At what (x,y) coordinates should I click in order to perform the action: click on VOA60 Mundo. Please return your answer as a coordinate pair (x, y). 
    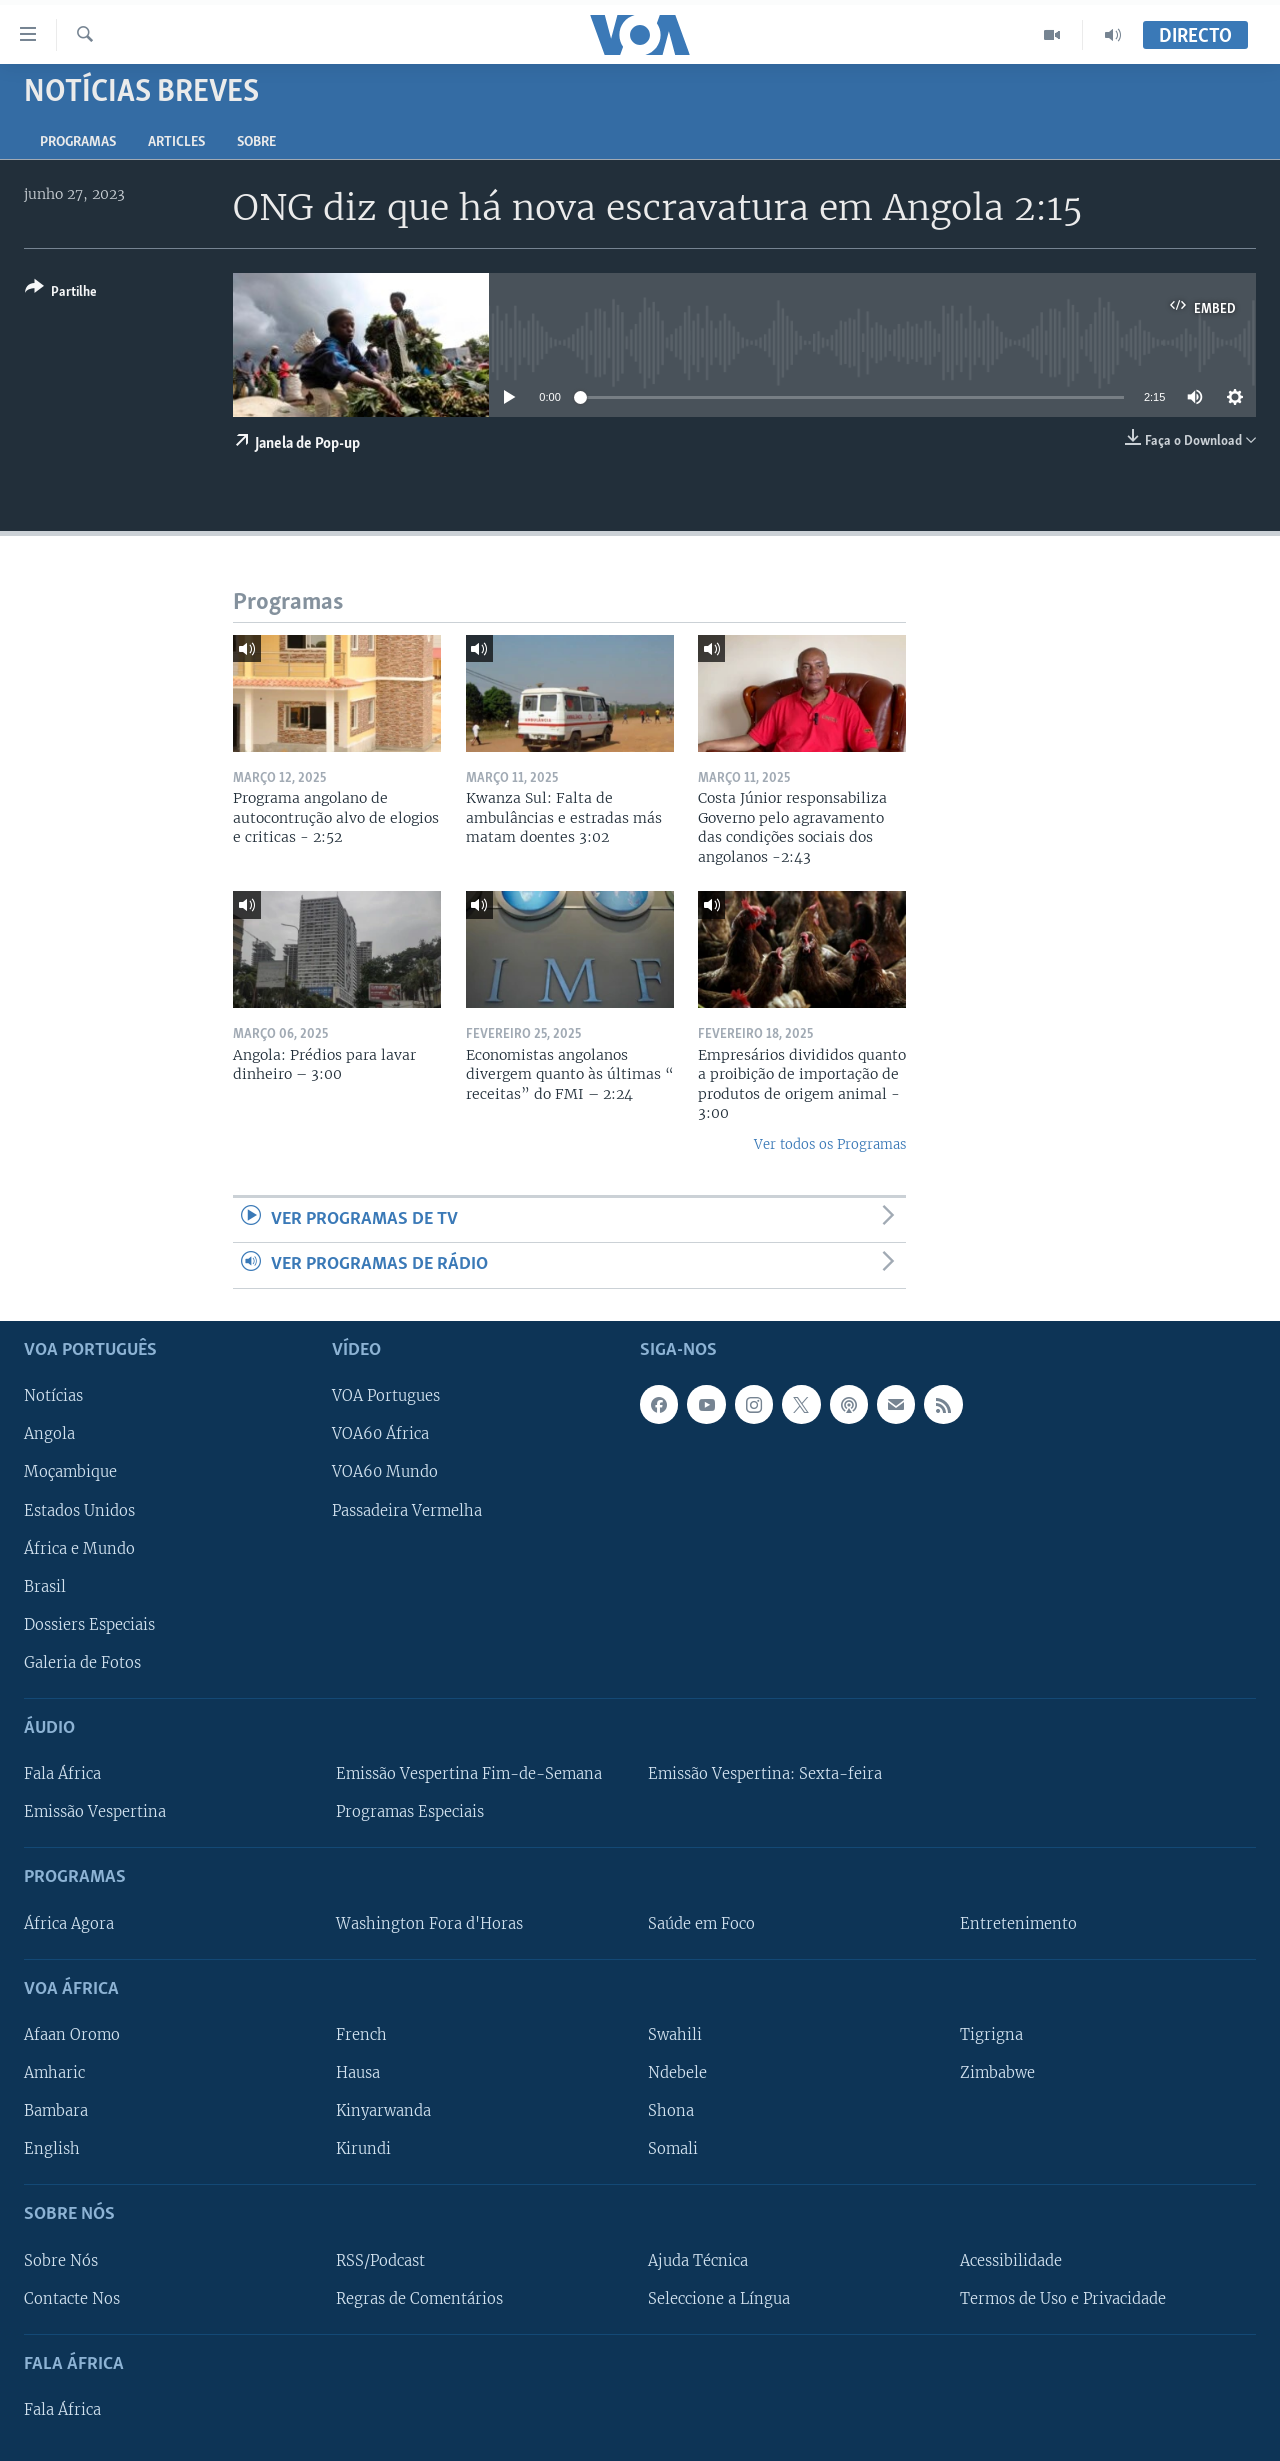
    Looking at the image, I should click on (385, 1472).